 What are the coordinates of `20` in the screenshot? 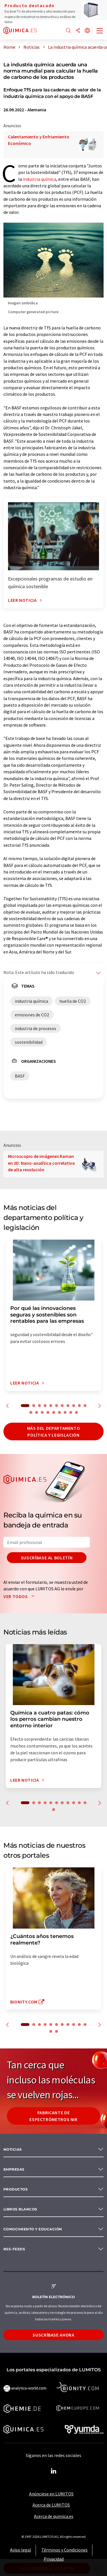 It's located at (76, 1412).